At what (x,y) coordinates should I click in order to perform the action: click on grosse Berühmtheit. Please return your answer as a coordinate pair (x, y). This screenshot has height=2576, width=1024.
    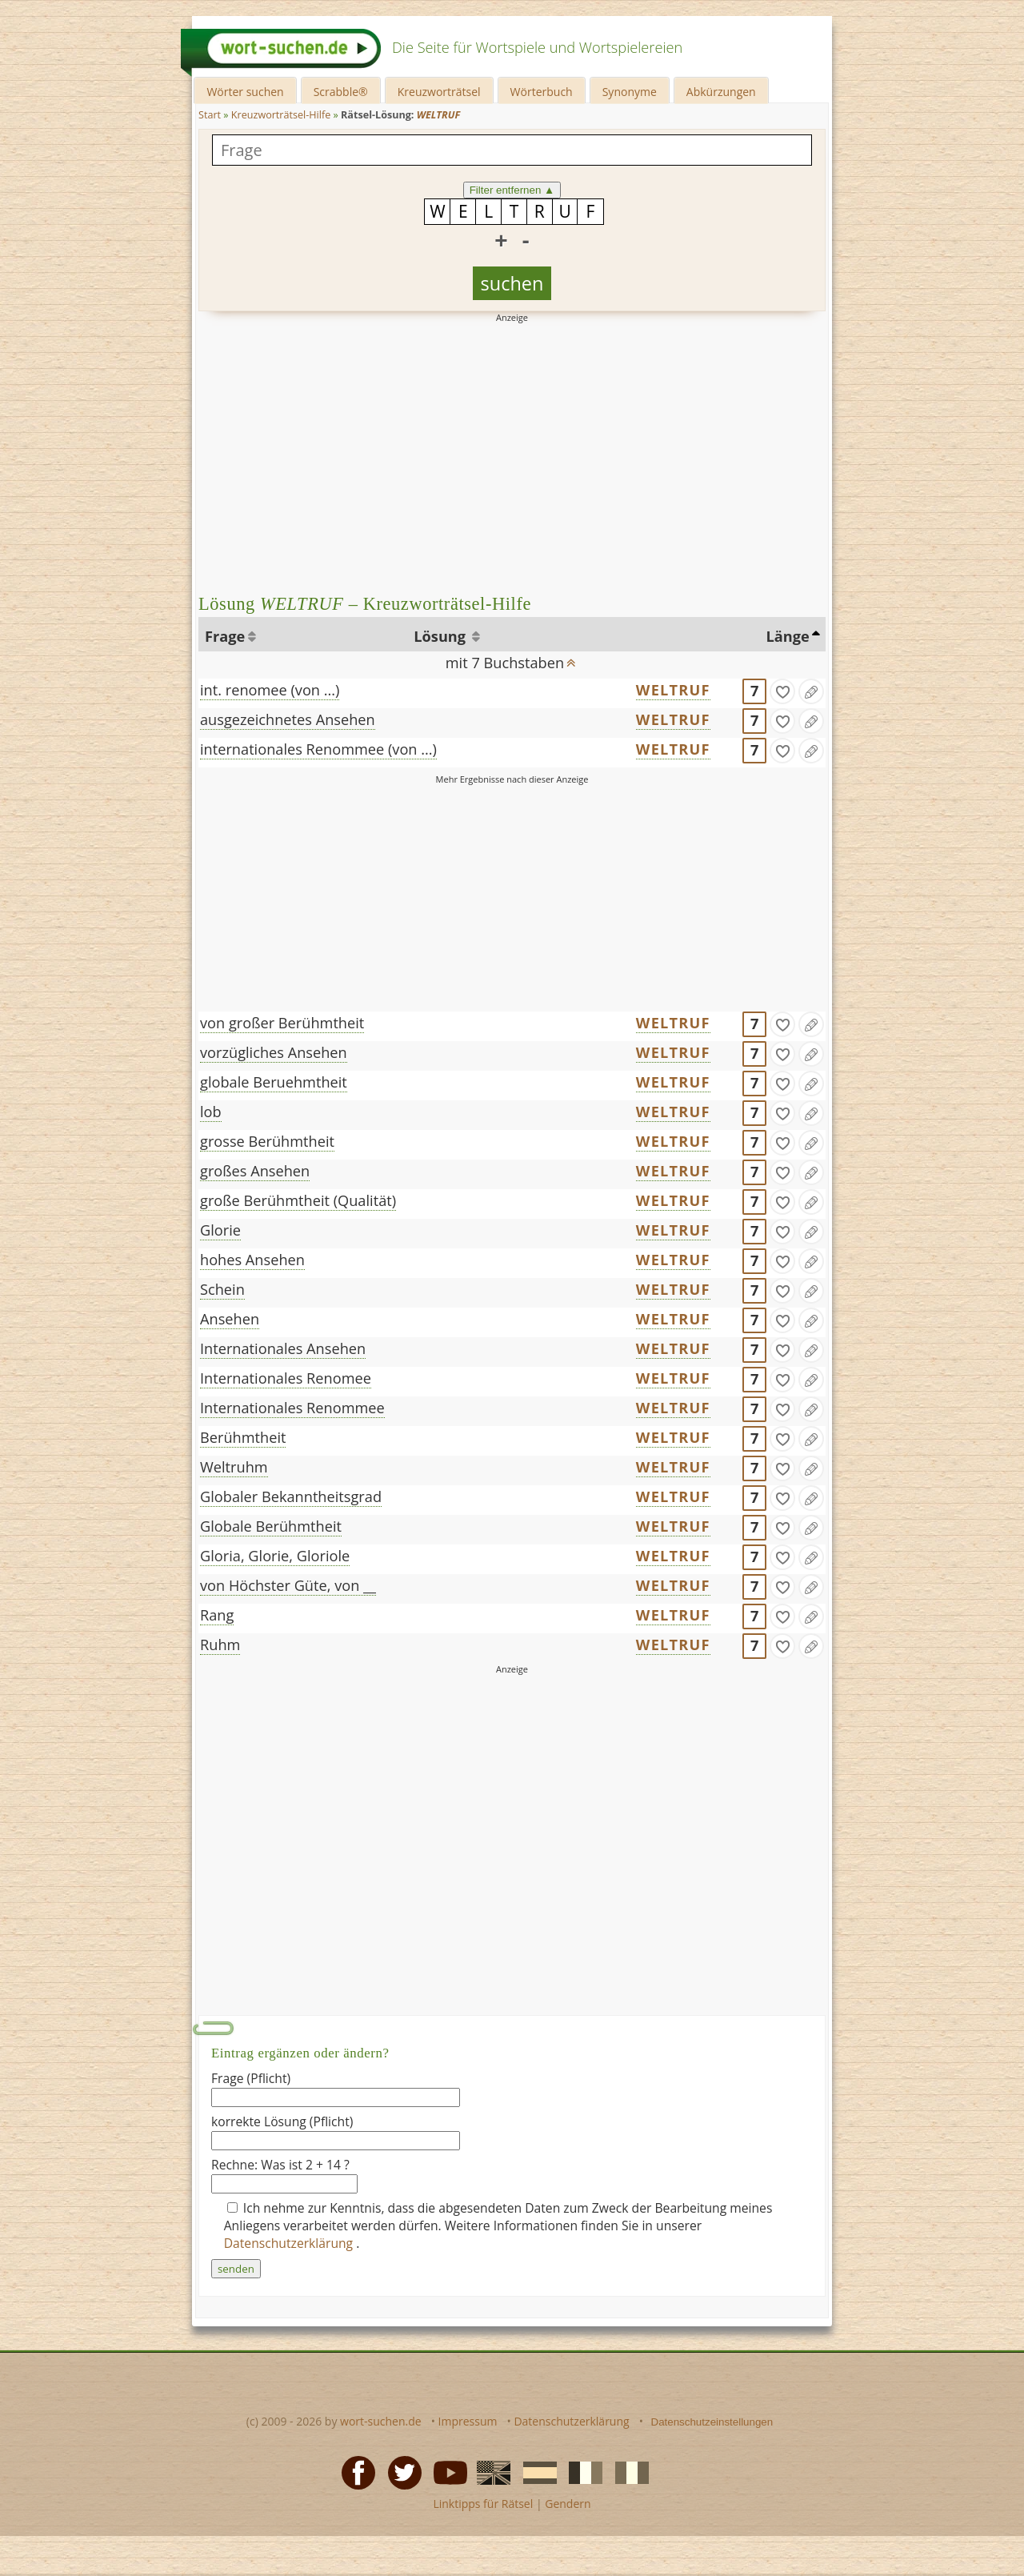
    Looking at the image, I should click on (267, 1141).